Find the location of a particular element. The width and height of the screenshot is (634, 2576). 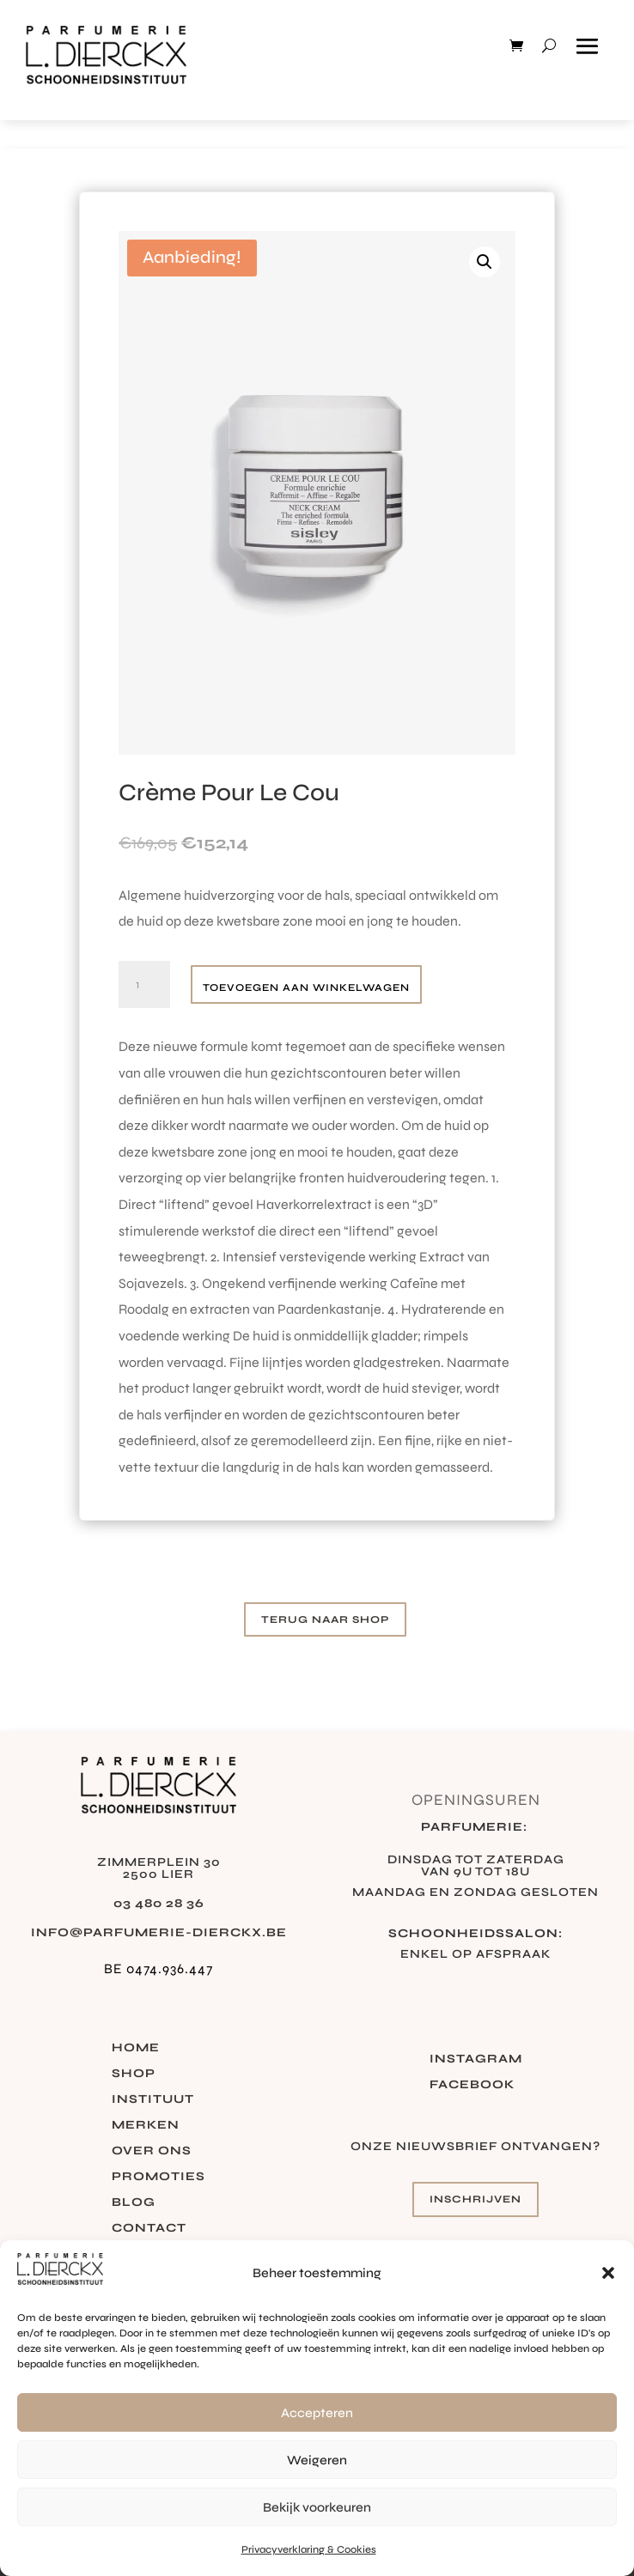

Inschrijven is located at coordinates (475, 2199).